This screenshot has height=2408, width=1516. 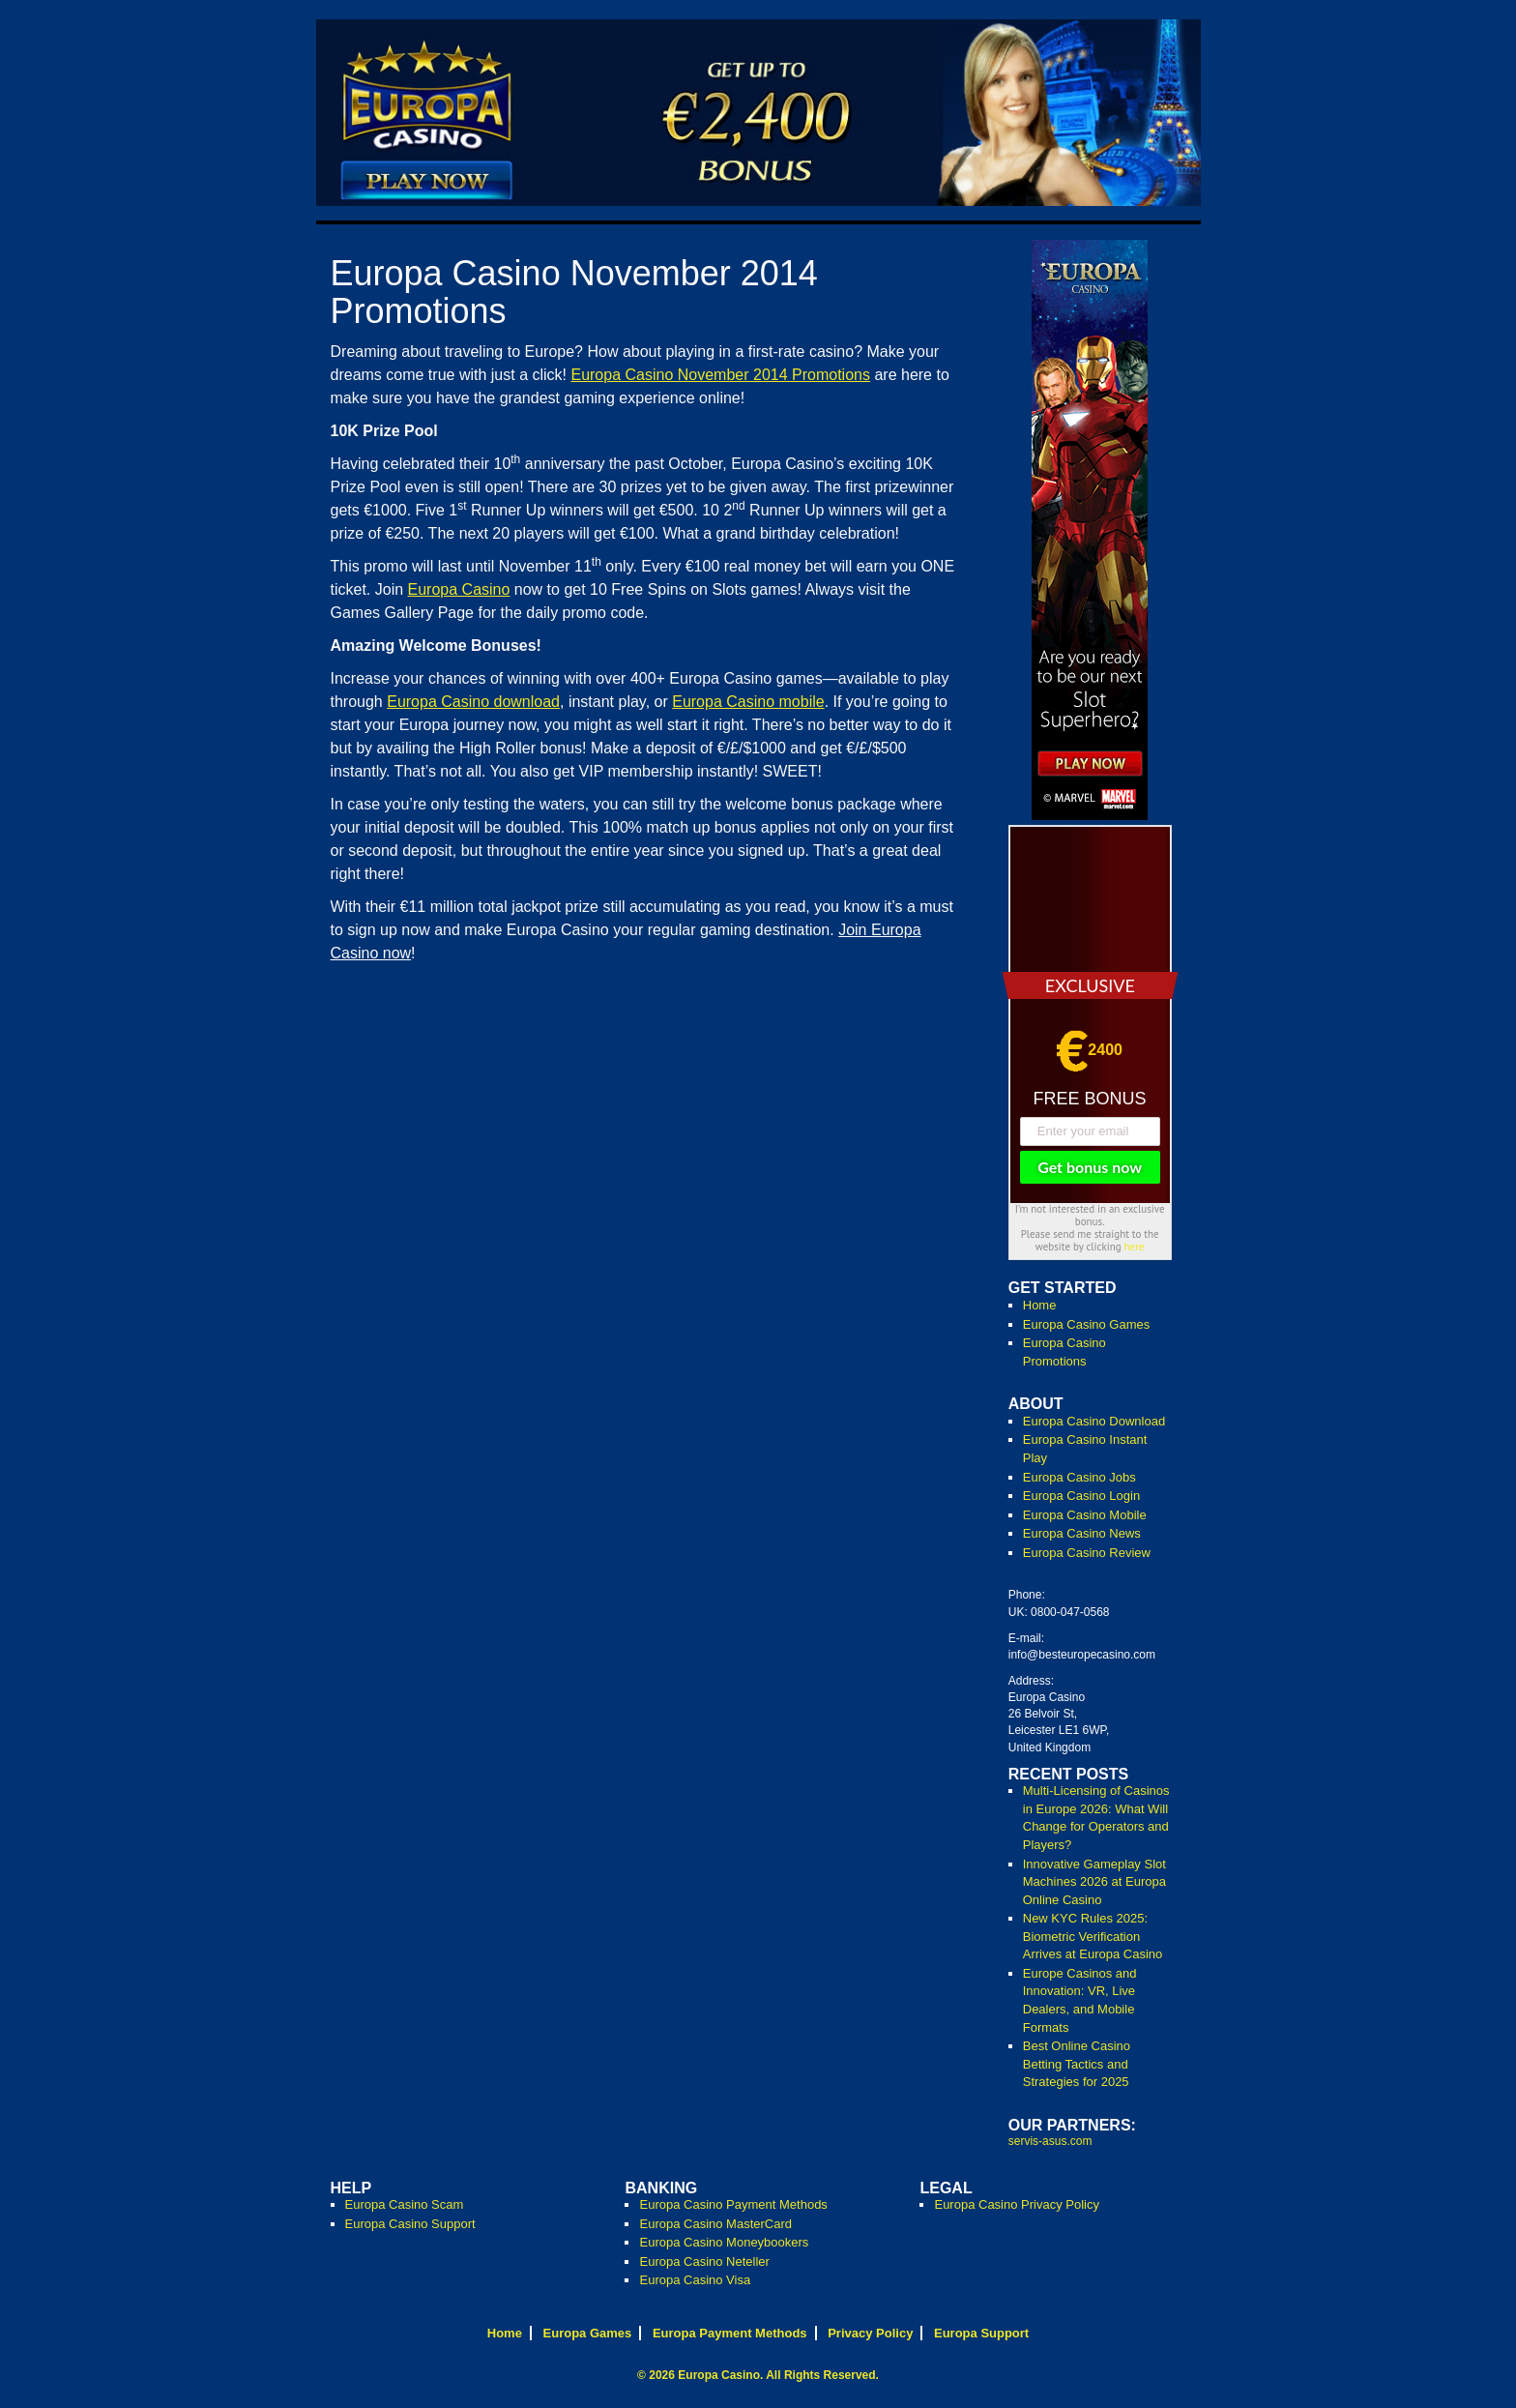 What do you see at coordinates (723, 2242) in the screenshot?
I see `Europa Casino Moneybookers` at bounding box center [723, 2242].